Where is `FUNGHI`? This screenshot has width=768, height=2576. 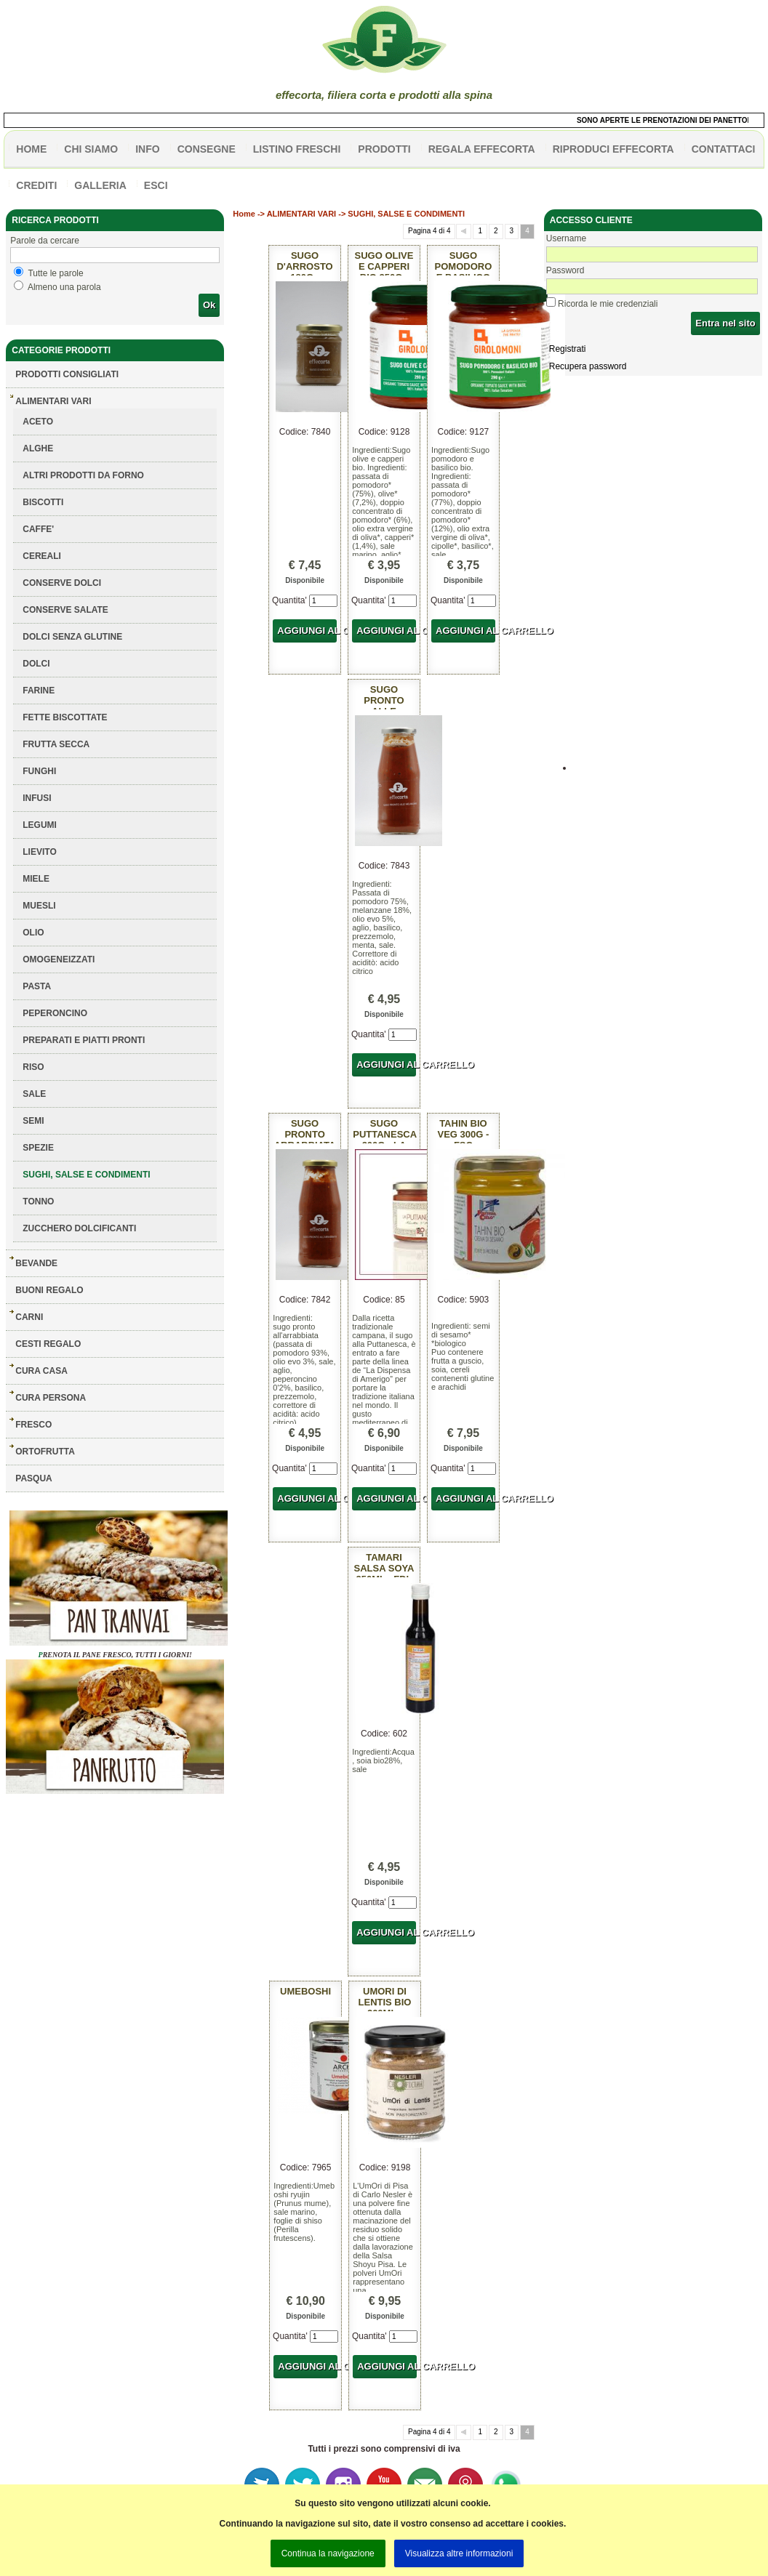
FUNGHI is located at coordinates (39, 771).